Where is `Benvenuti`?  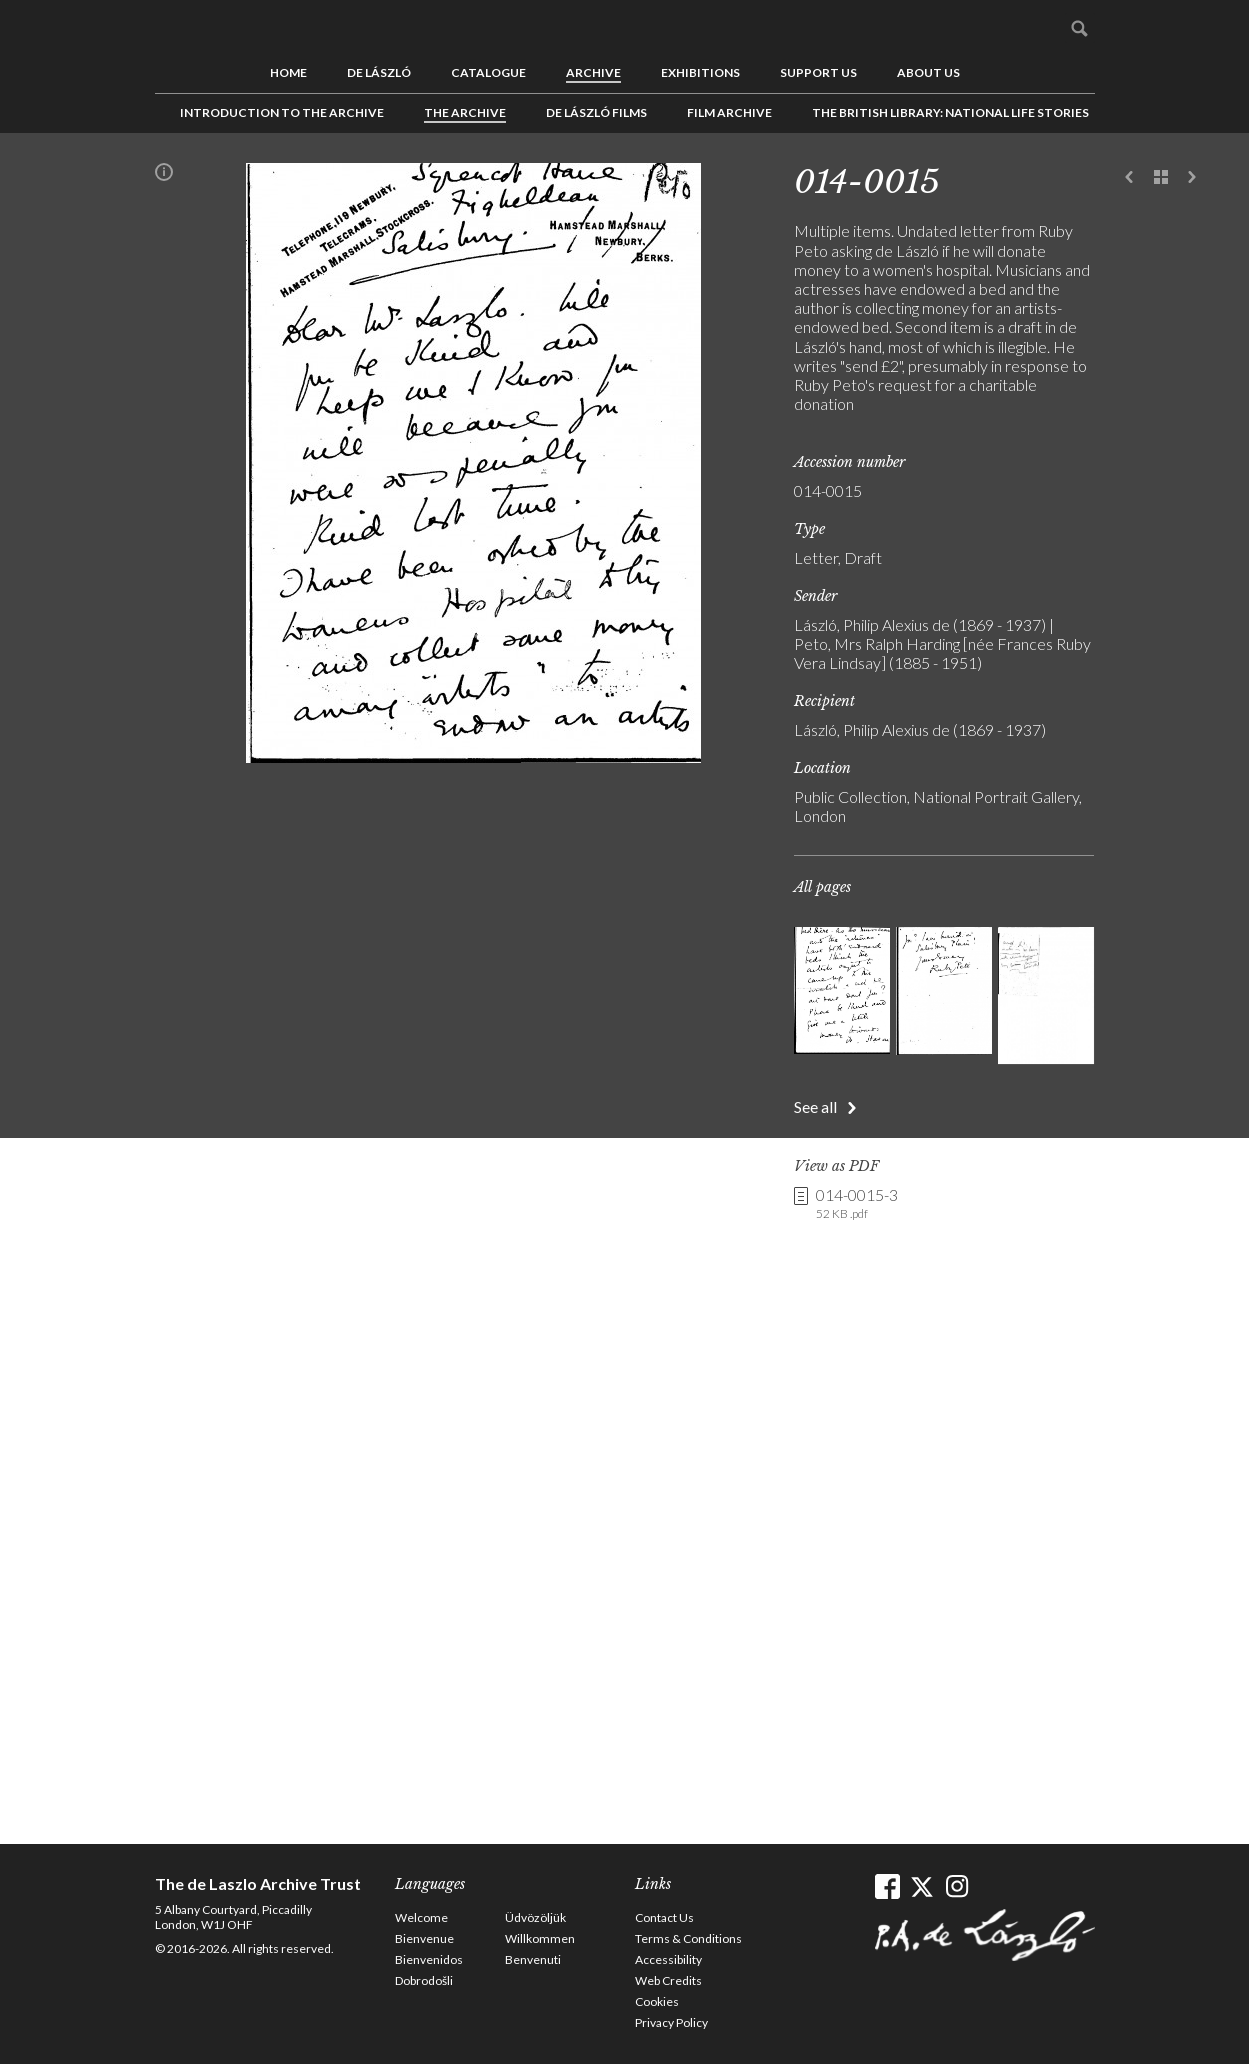 Benvenuti is located at coordinates (533, 1959).